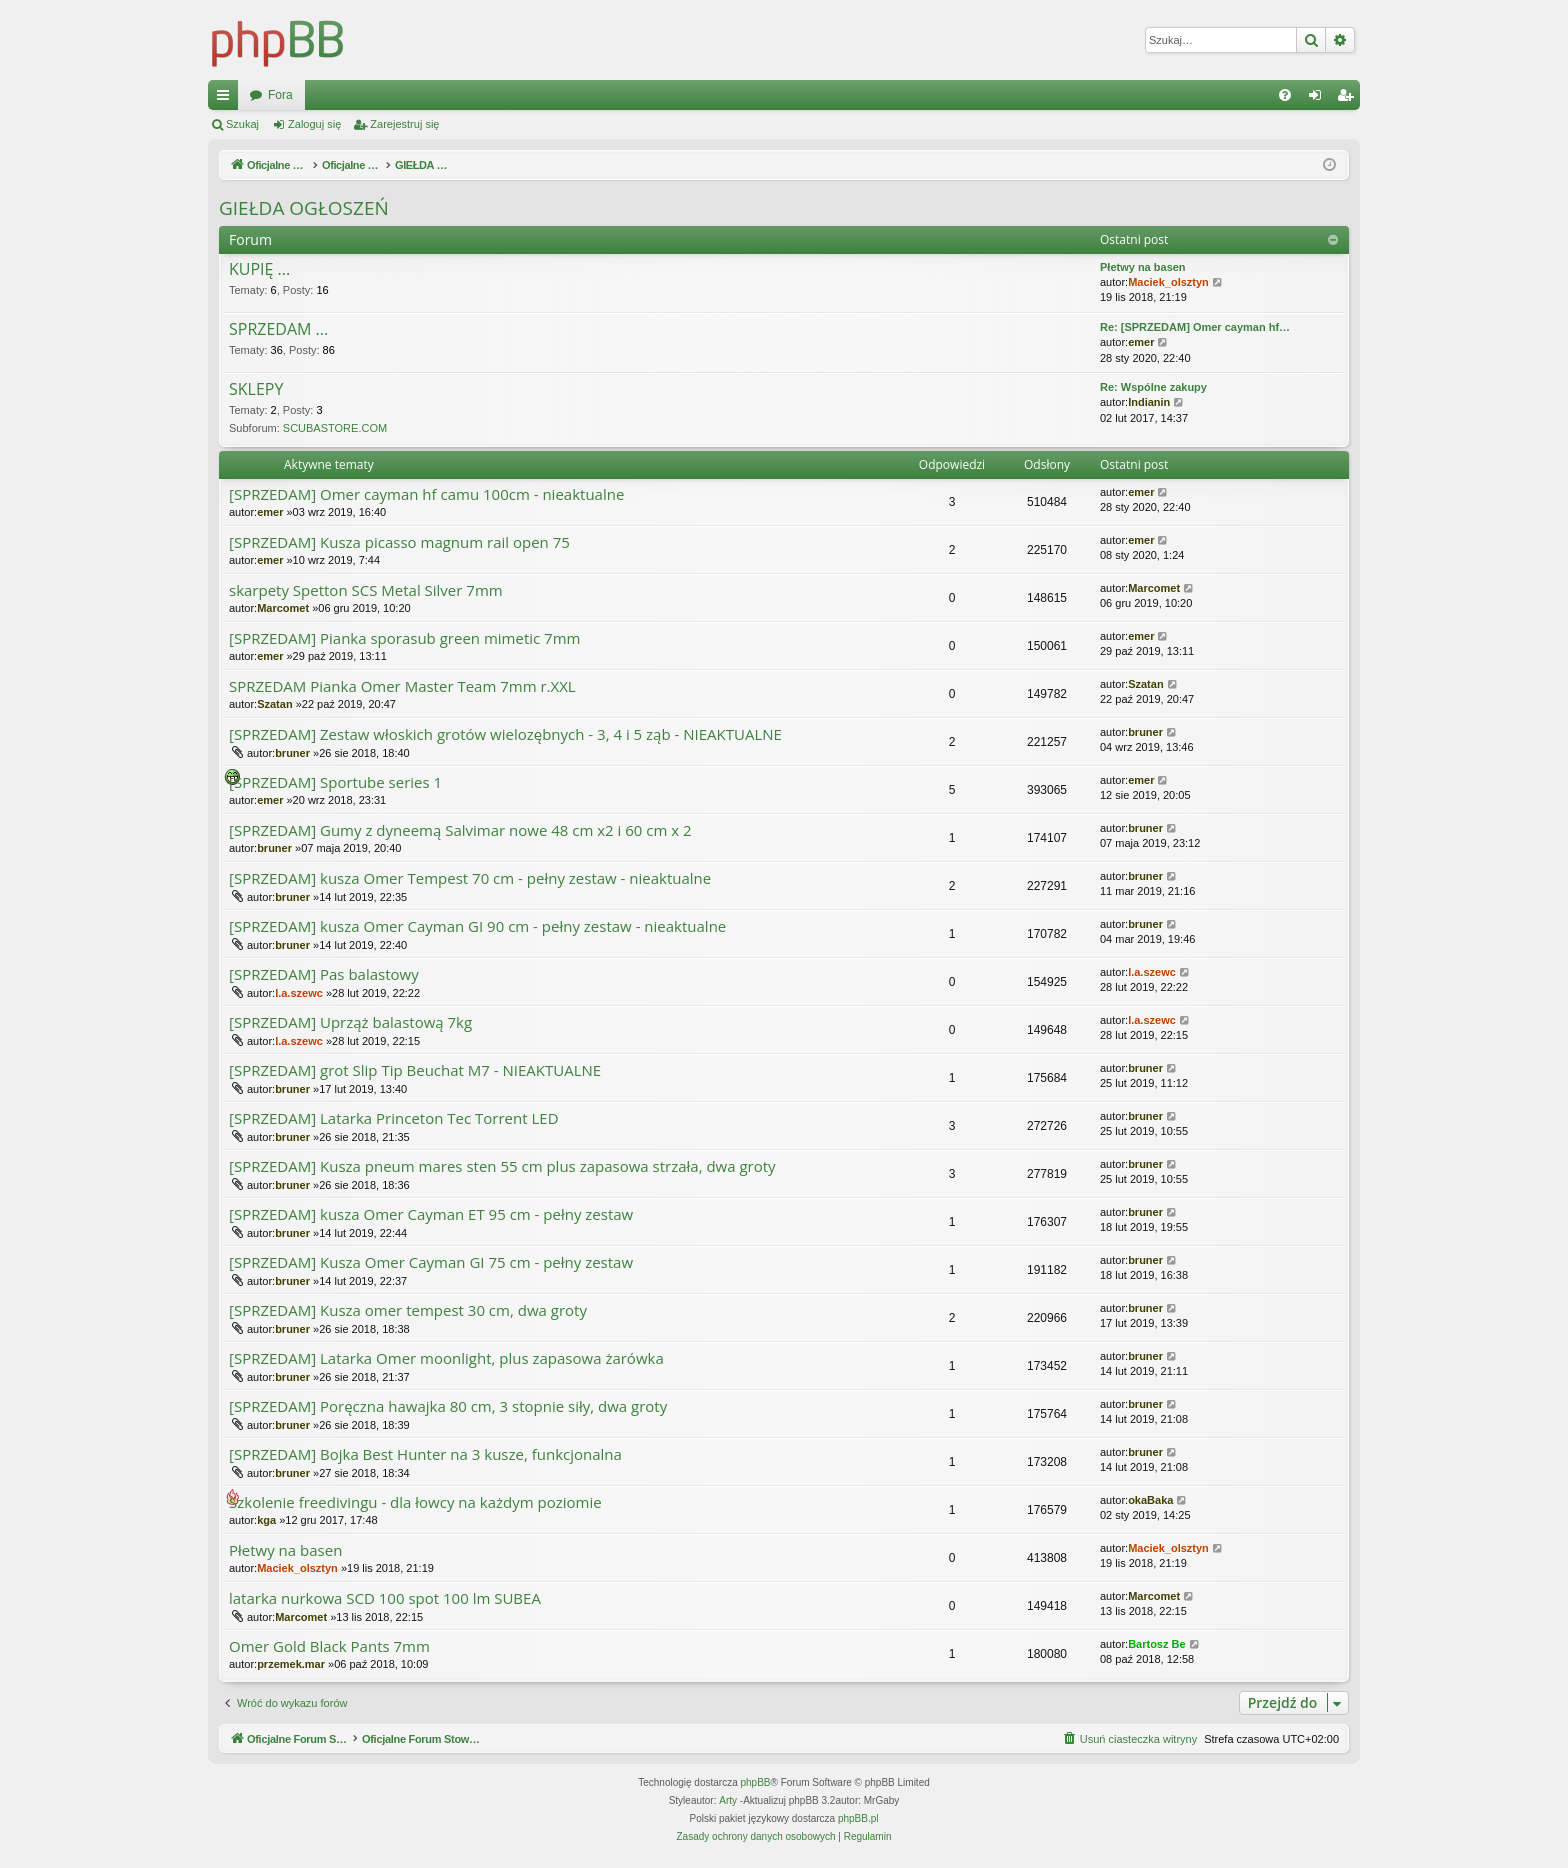  What do you see at coordinates (292, 753) in the screenshot?
I see `bruner` at bounding box center [292, 753].